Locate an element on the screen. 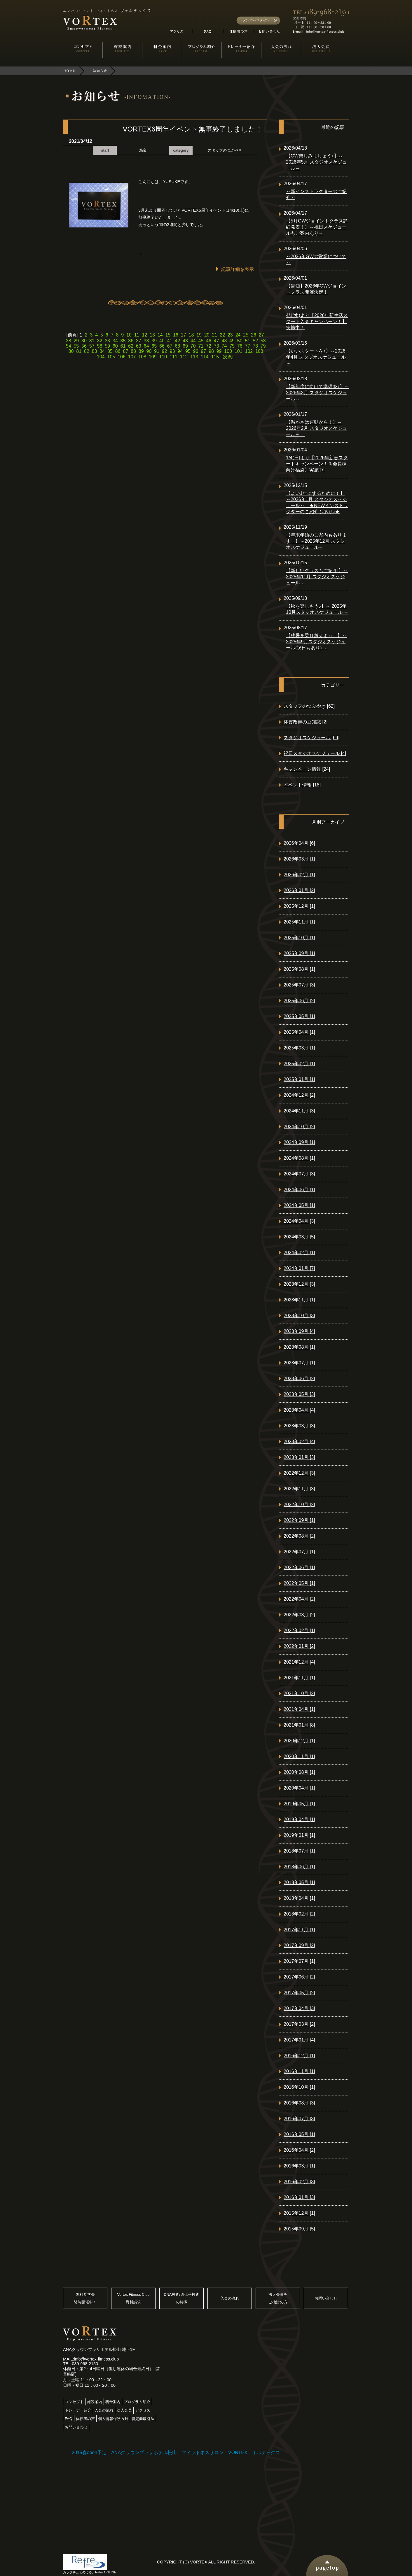 The height and width of the screenshot is (2576, 412). 2025年04月 [1] is located at coordinates (299, 1032).